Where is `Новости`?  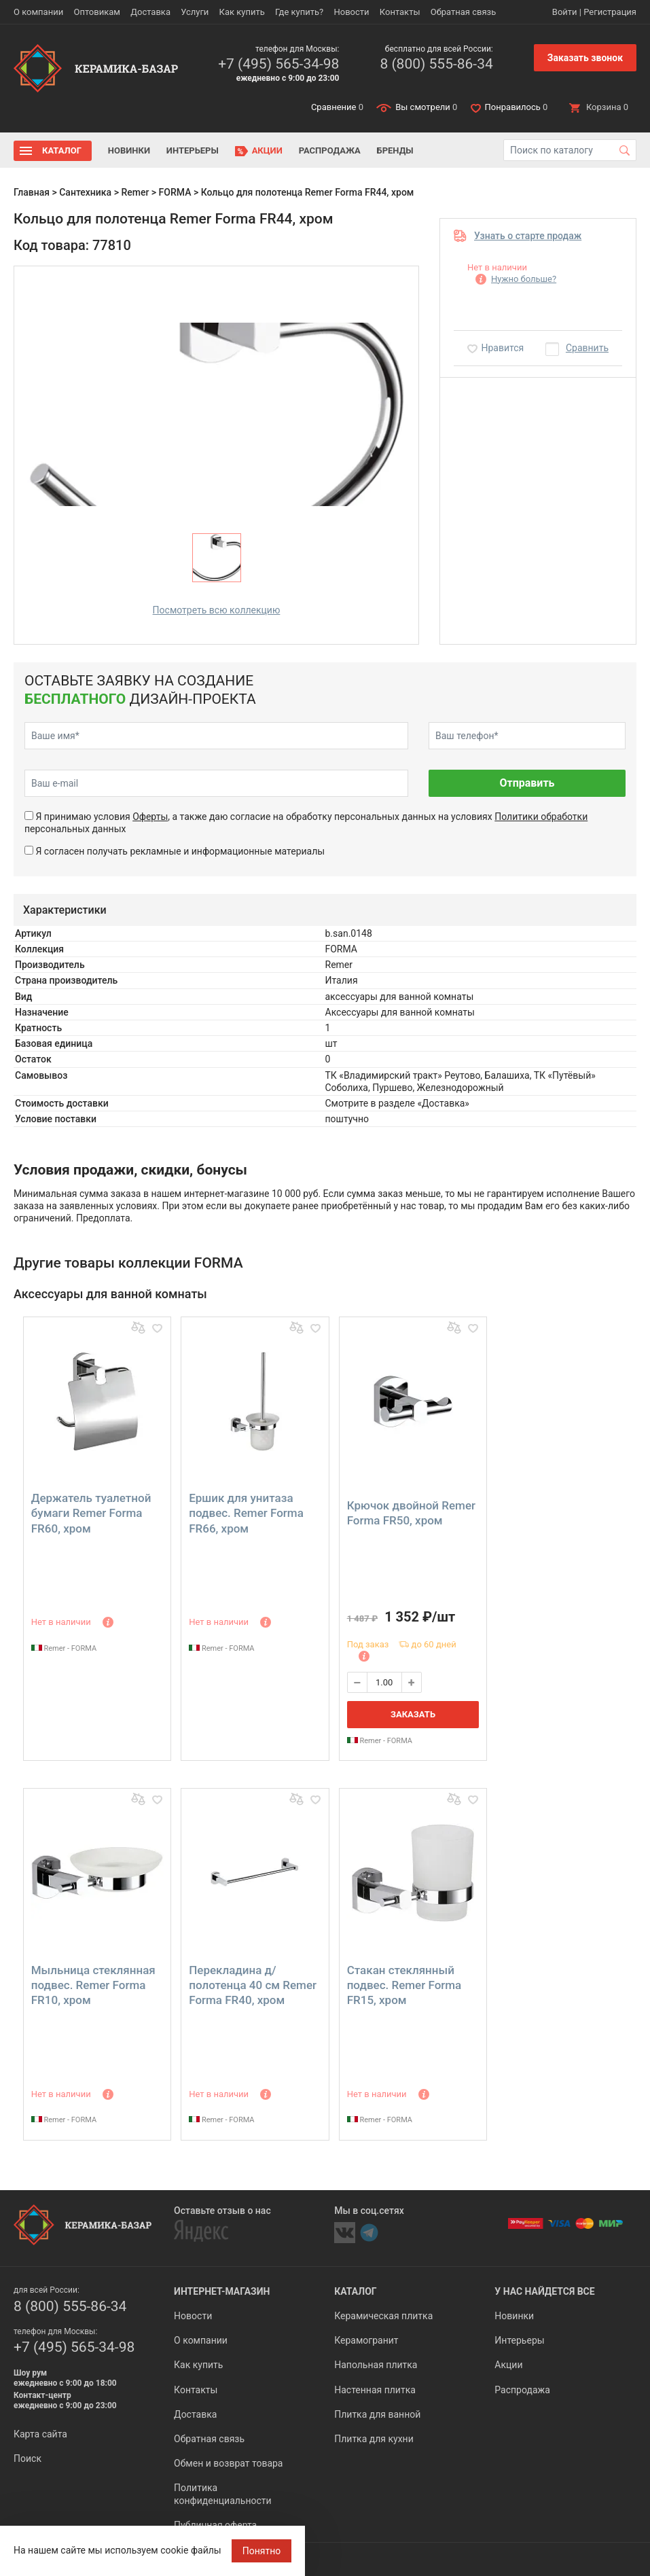
Новости is located at coordinates (351, 12).